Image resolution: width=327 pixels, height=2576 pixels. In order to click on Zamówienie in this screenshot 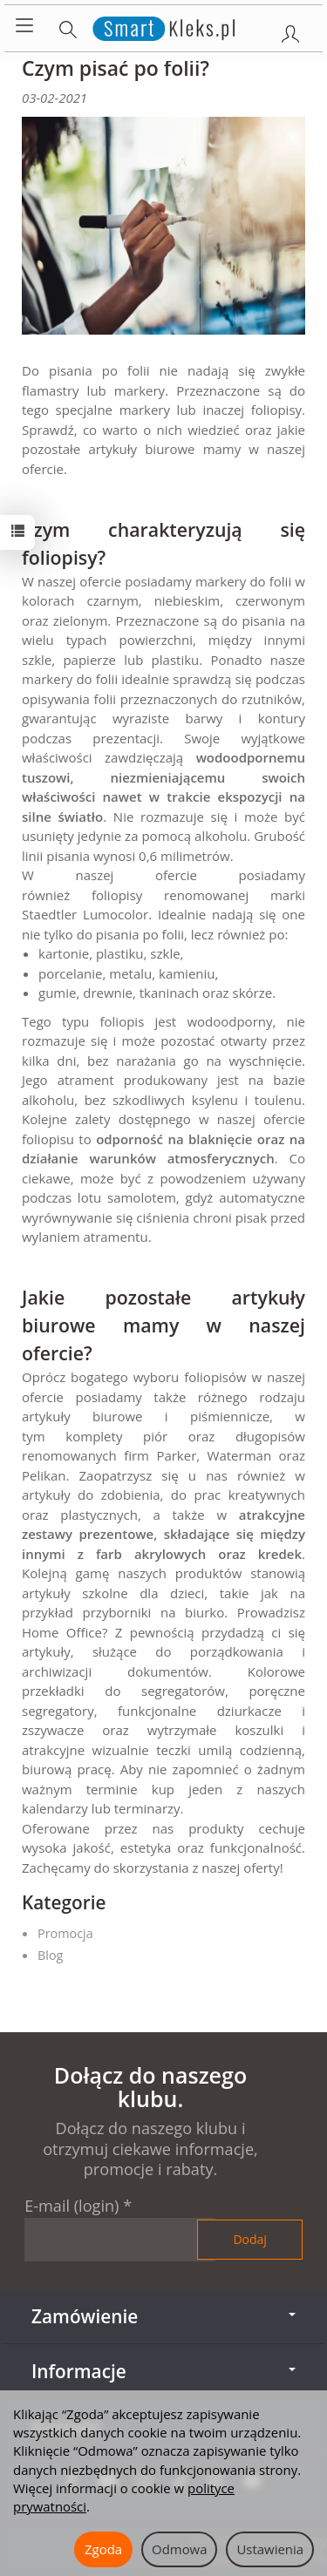, I will do `click(163, 2316)`.